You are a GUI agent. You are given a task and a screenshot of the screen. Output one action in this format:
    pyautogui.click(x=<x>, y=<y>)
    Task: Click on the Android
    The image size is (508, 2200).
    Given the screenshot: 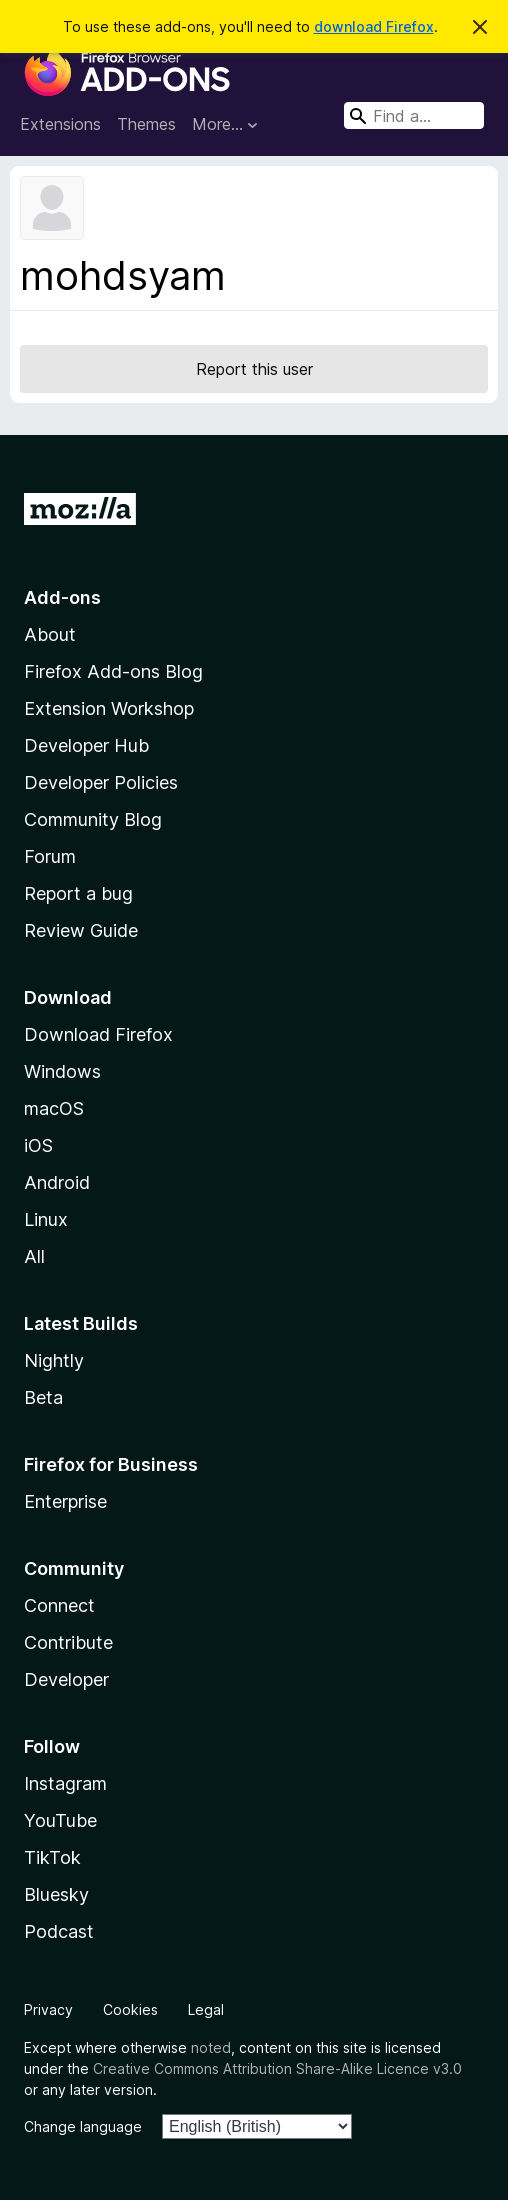 What is the action you would take?
    pyautogui.click(x=57, y=1182)
    